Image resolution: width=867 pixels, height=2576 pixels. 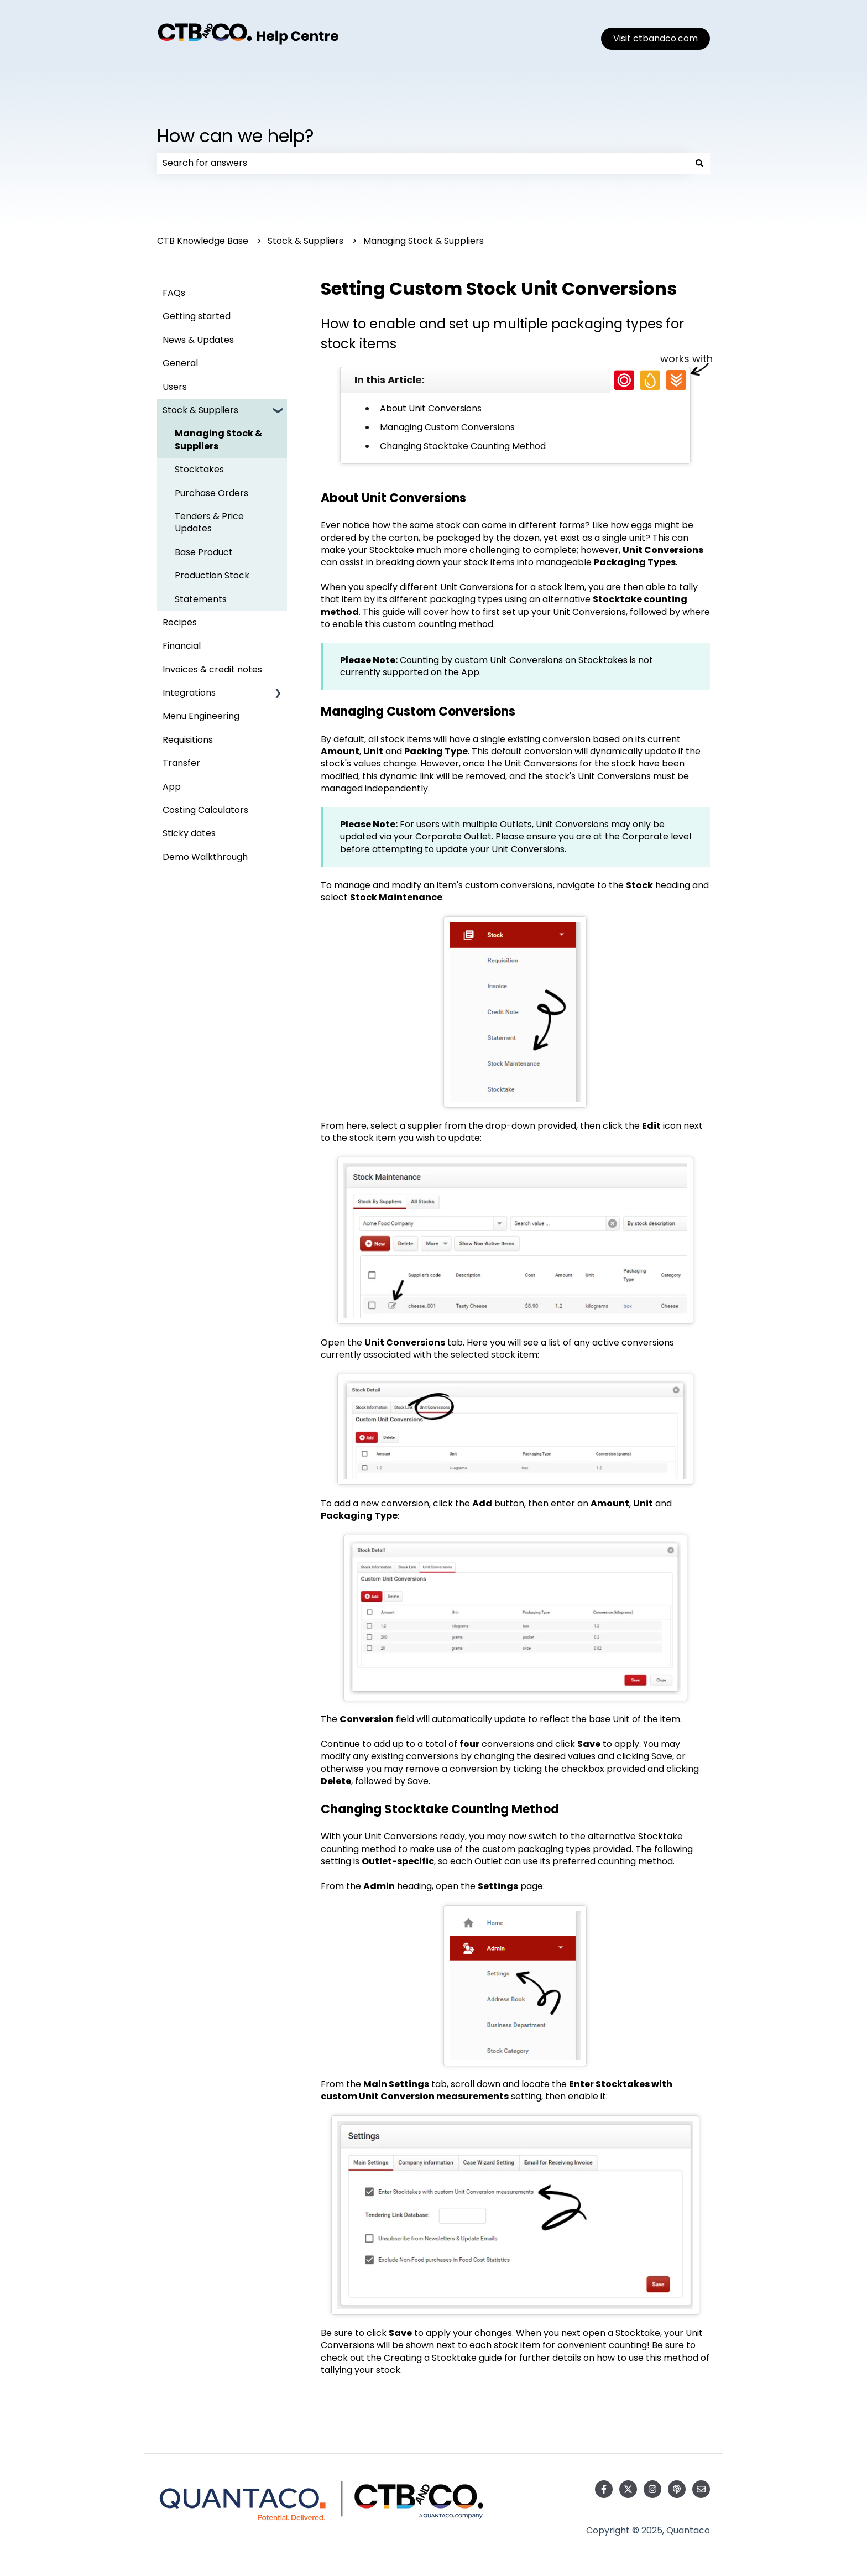 I want to click on Recipes [menuitem], so click(x=180, y=622).